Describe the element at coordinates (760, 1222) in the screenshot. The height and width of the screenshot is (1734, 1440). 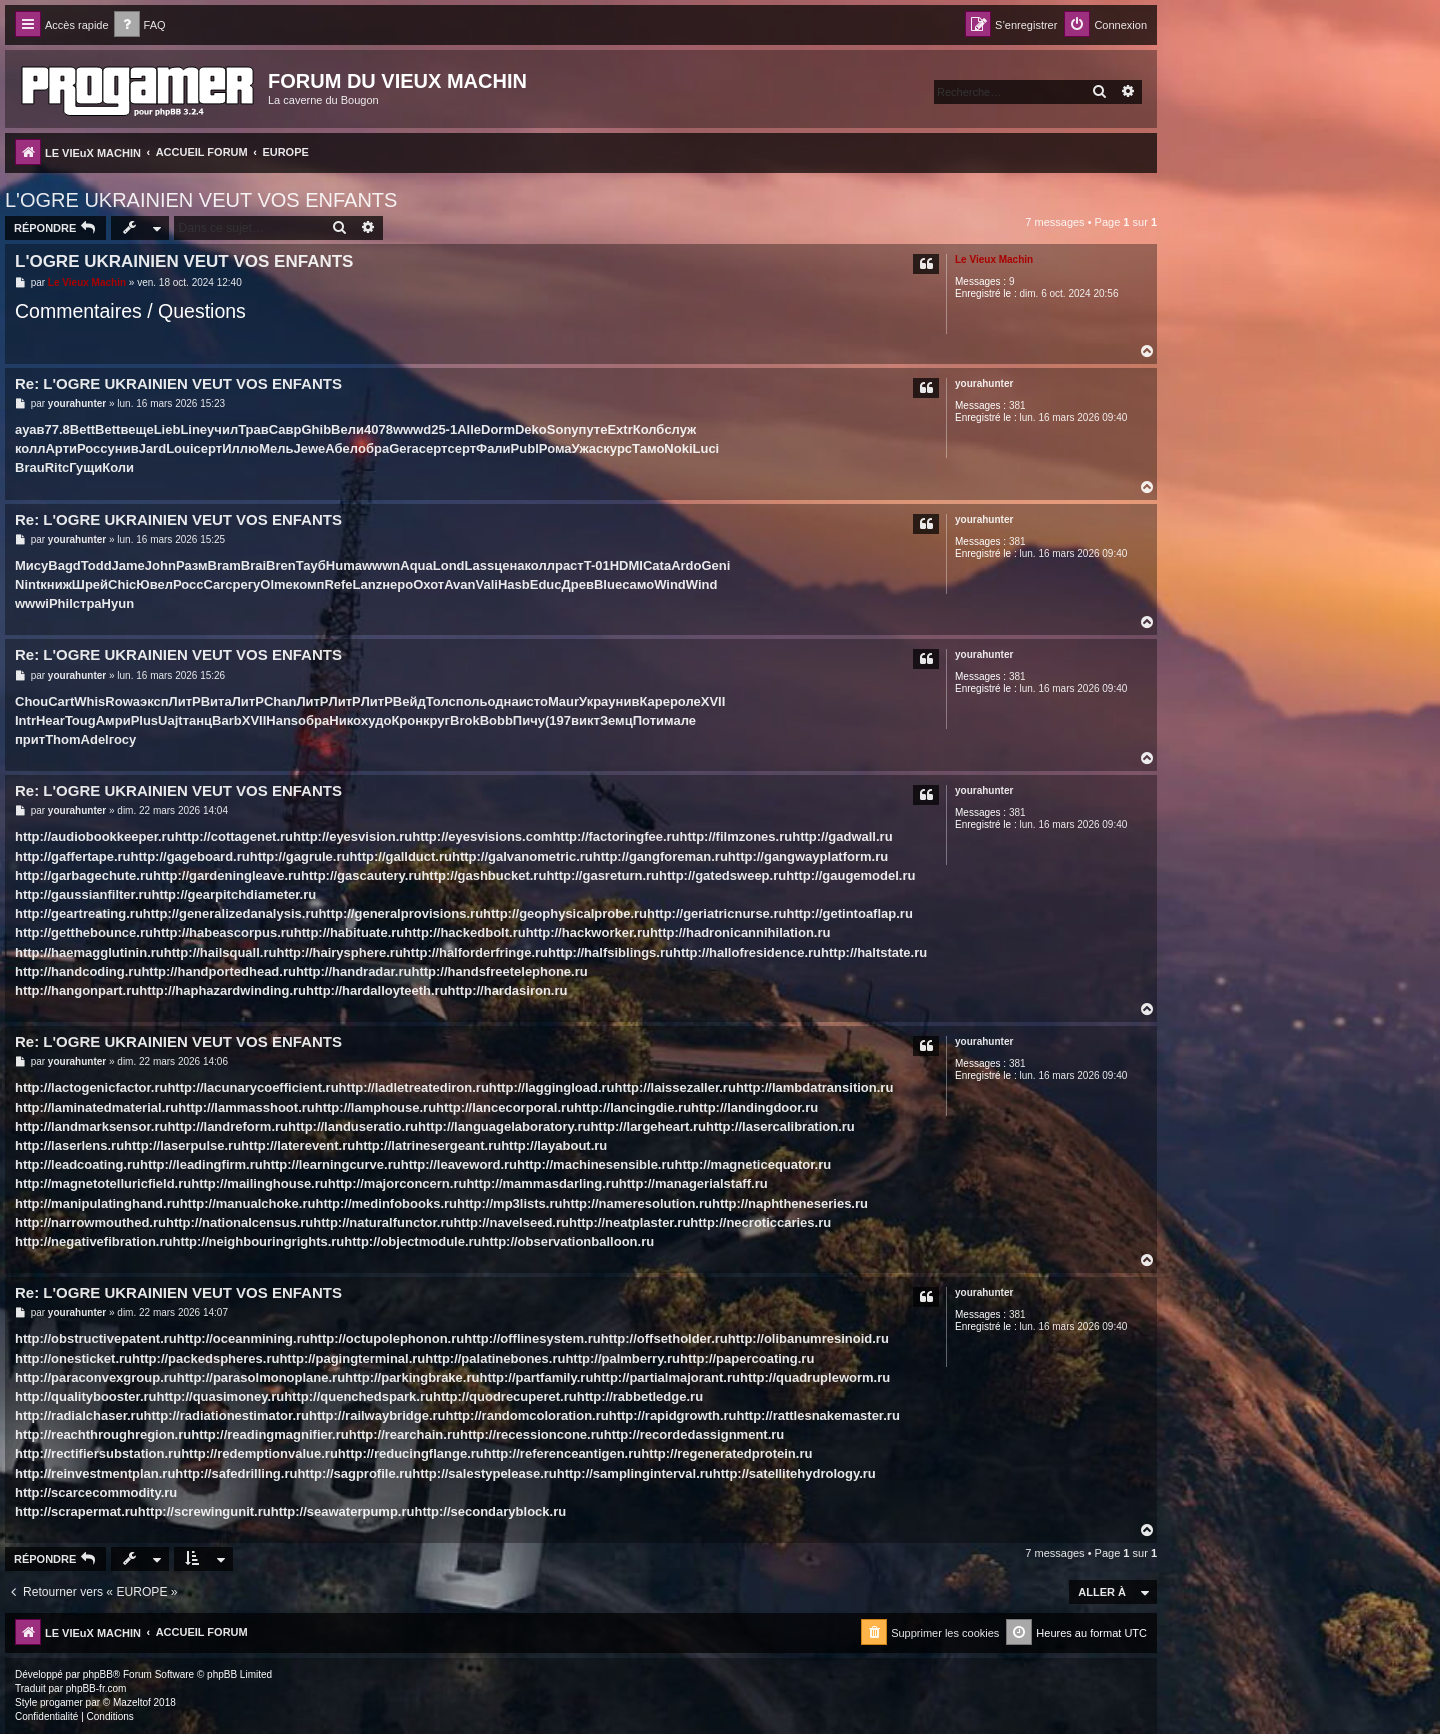
I see `http://necroticcaries.ru` at that location.